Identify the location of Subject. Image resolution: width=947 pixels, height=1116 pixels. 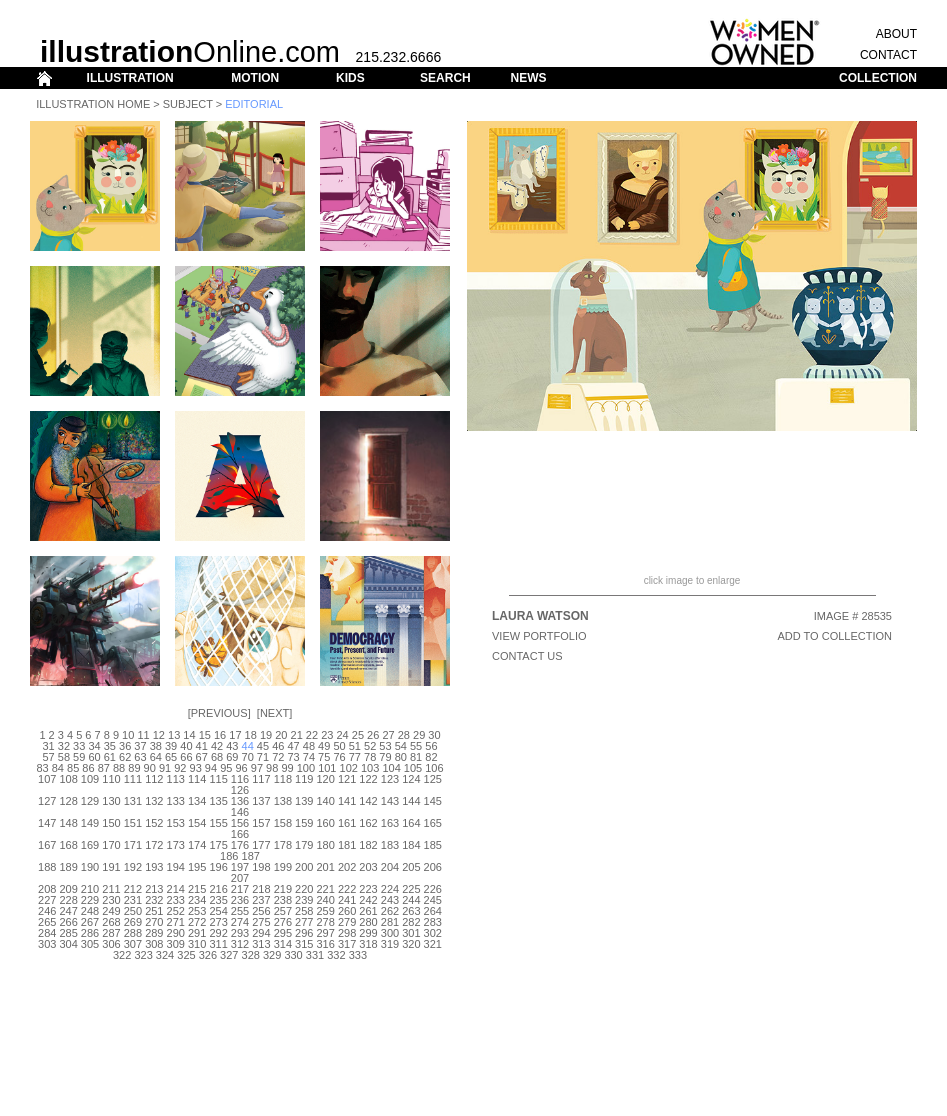
(188, 104).